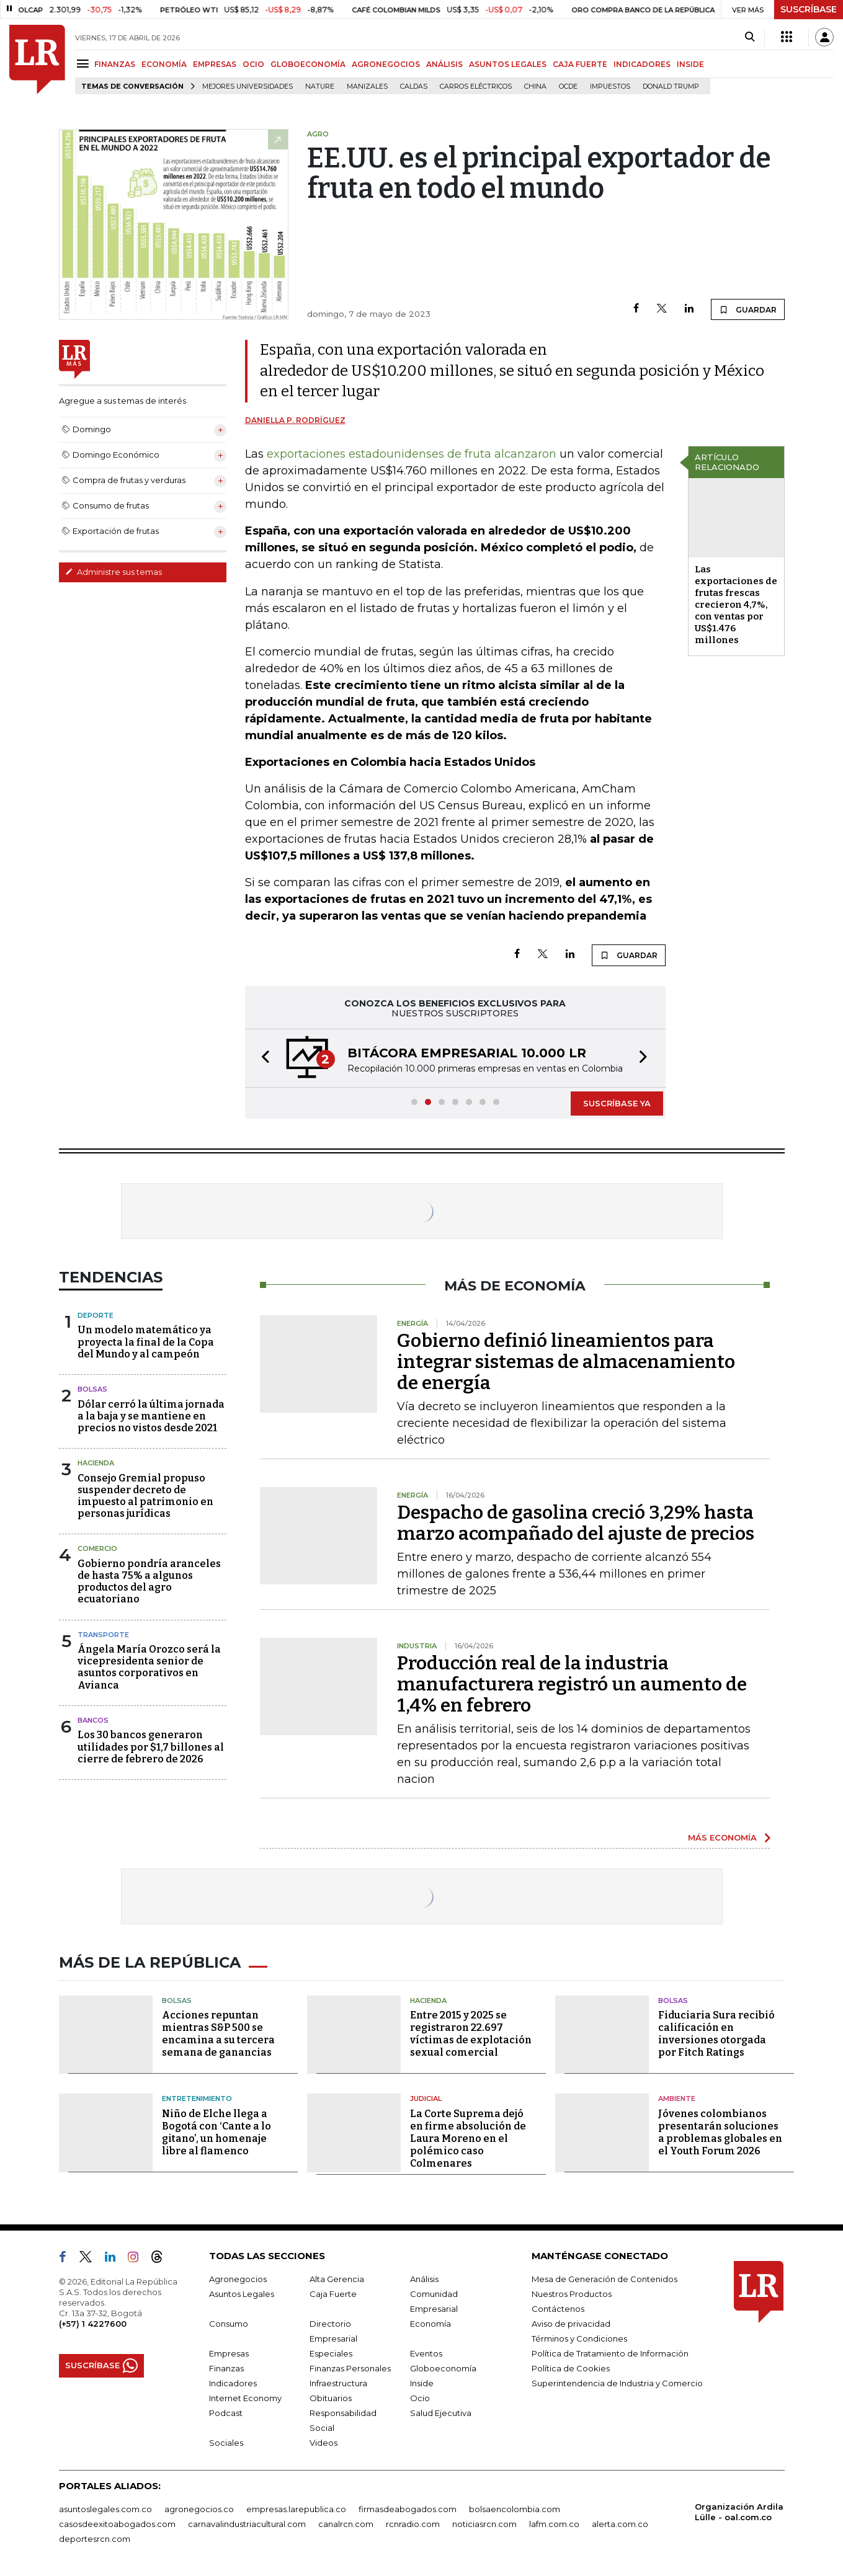  Describe the element at coordinates (676, 2098) in the screenshot. I see `Ambiente` at that location.